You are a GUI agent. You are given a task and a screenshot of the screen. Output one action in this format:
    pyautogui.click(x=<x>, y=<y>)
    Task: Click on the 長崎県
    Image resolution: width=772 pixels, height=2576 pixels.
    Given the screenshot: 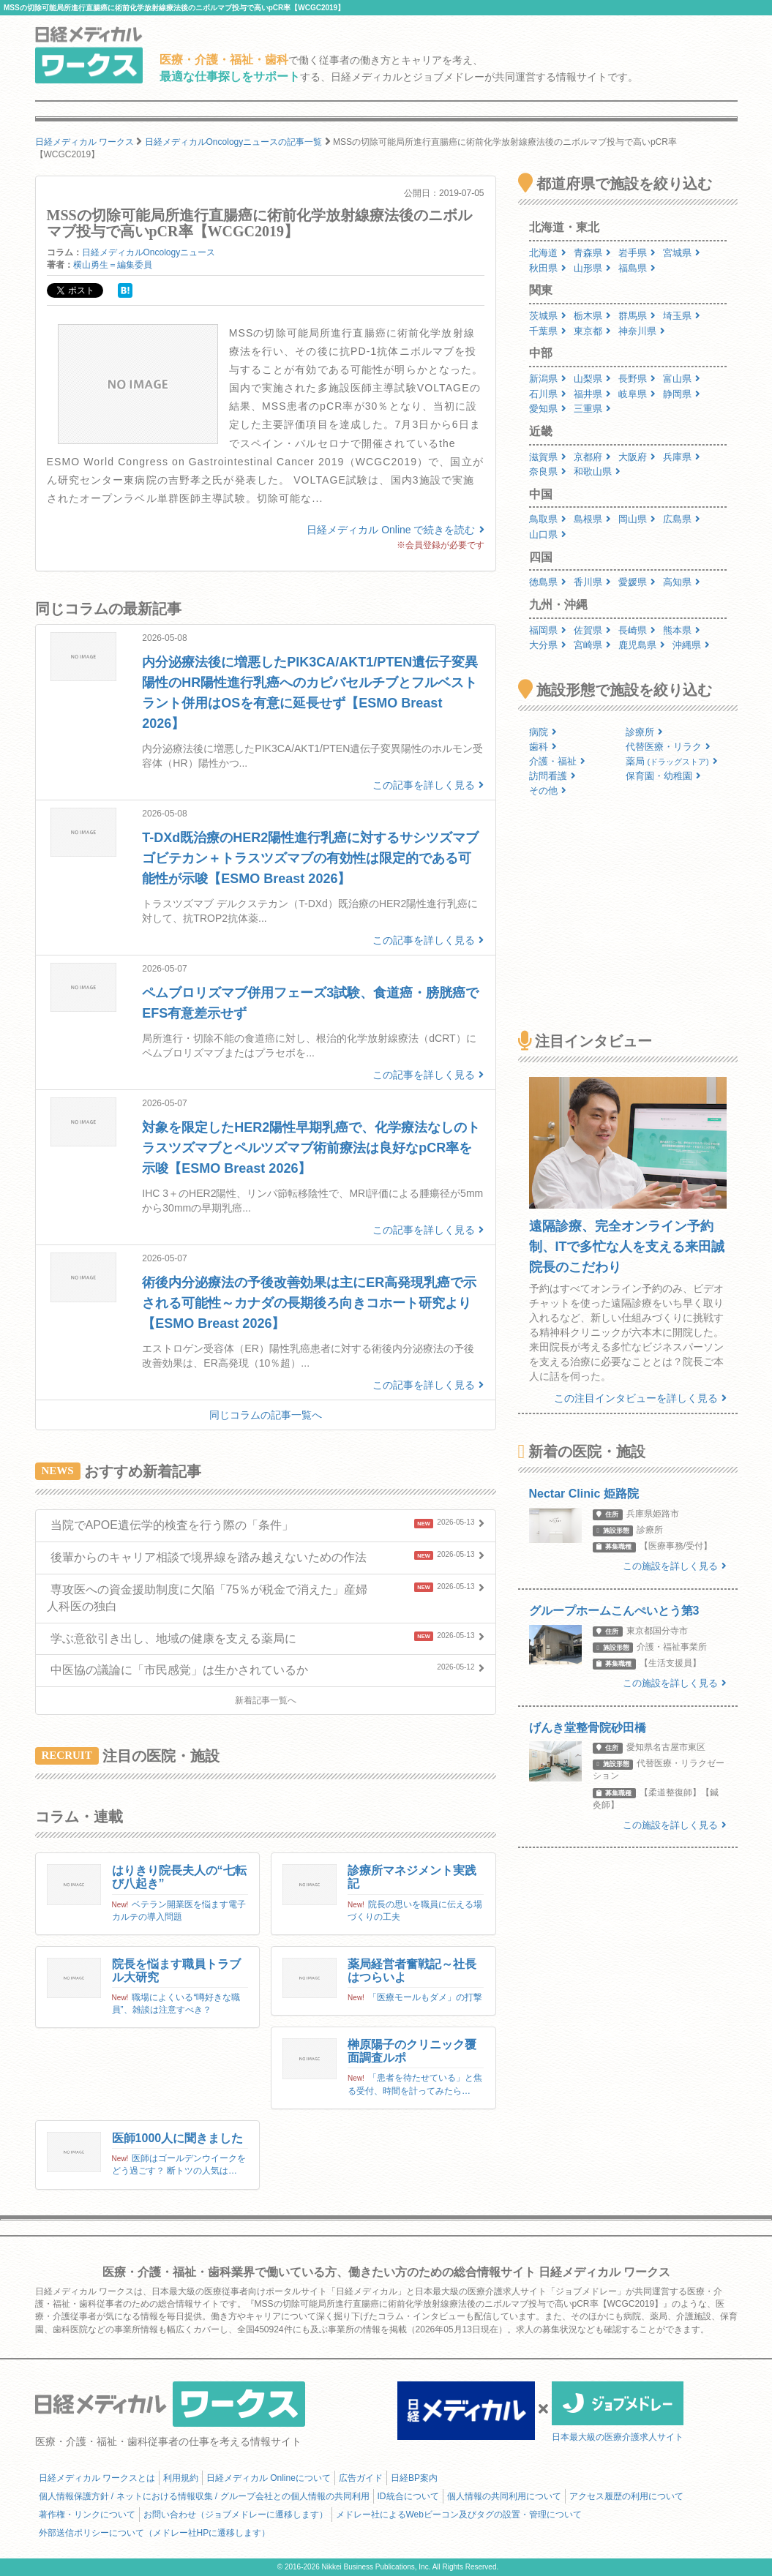 What is the action you would take?
    pyautogui.click(x=637, y=630)
    